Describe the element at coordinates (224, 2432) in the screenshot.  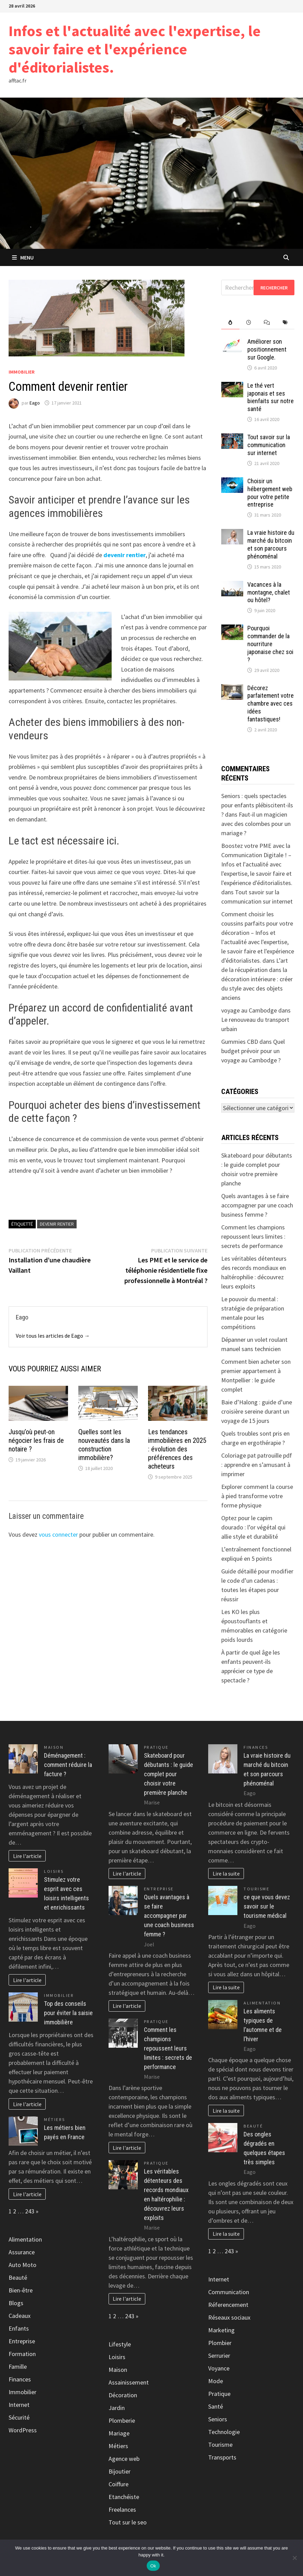
I see `Technologie` at that location.